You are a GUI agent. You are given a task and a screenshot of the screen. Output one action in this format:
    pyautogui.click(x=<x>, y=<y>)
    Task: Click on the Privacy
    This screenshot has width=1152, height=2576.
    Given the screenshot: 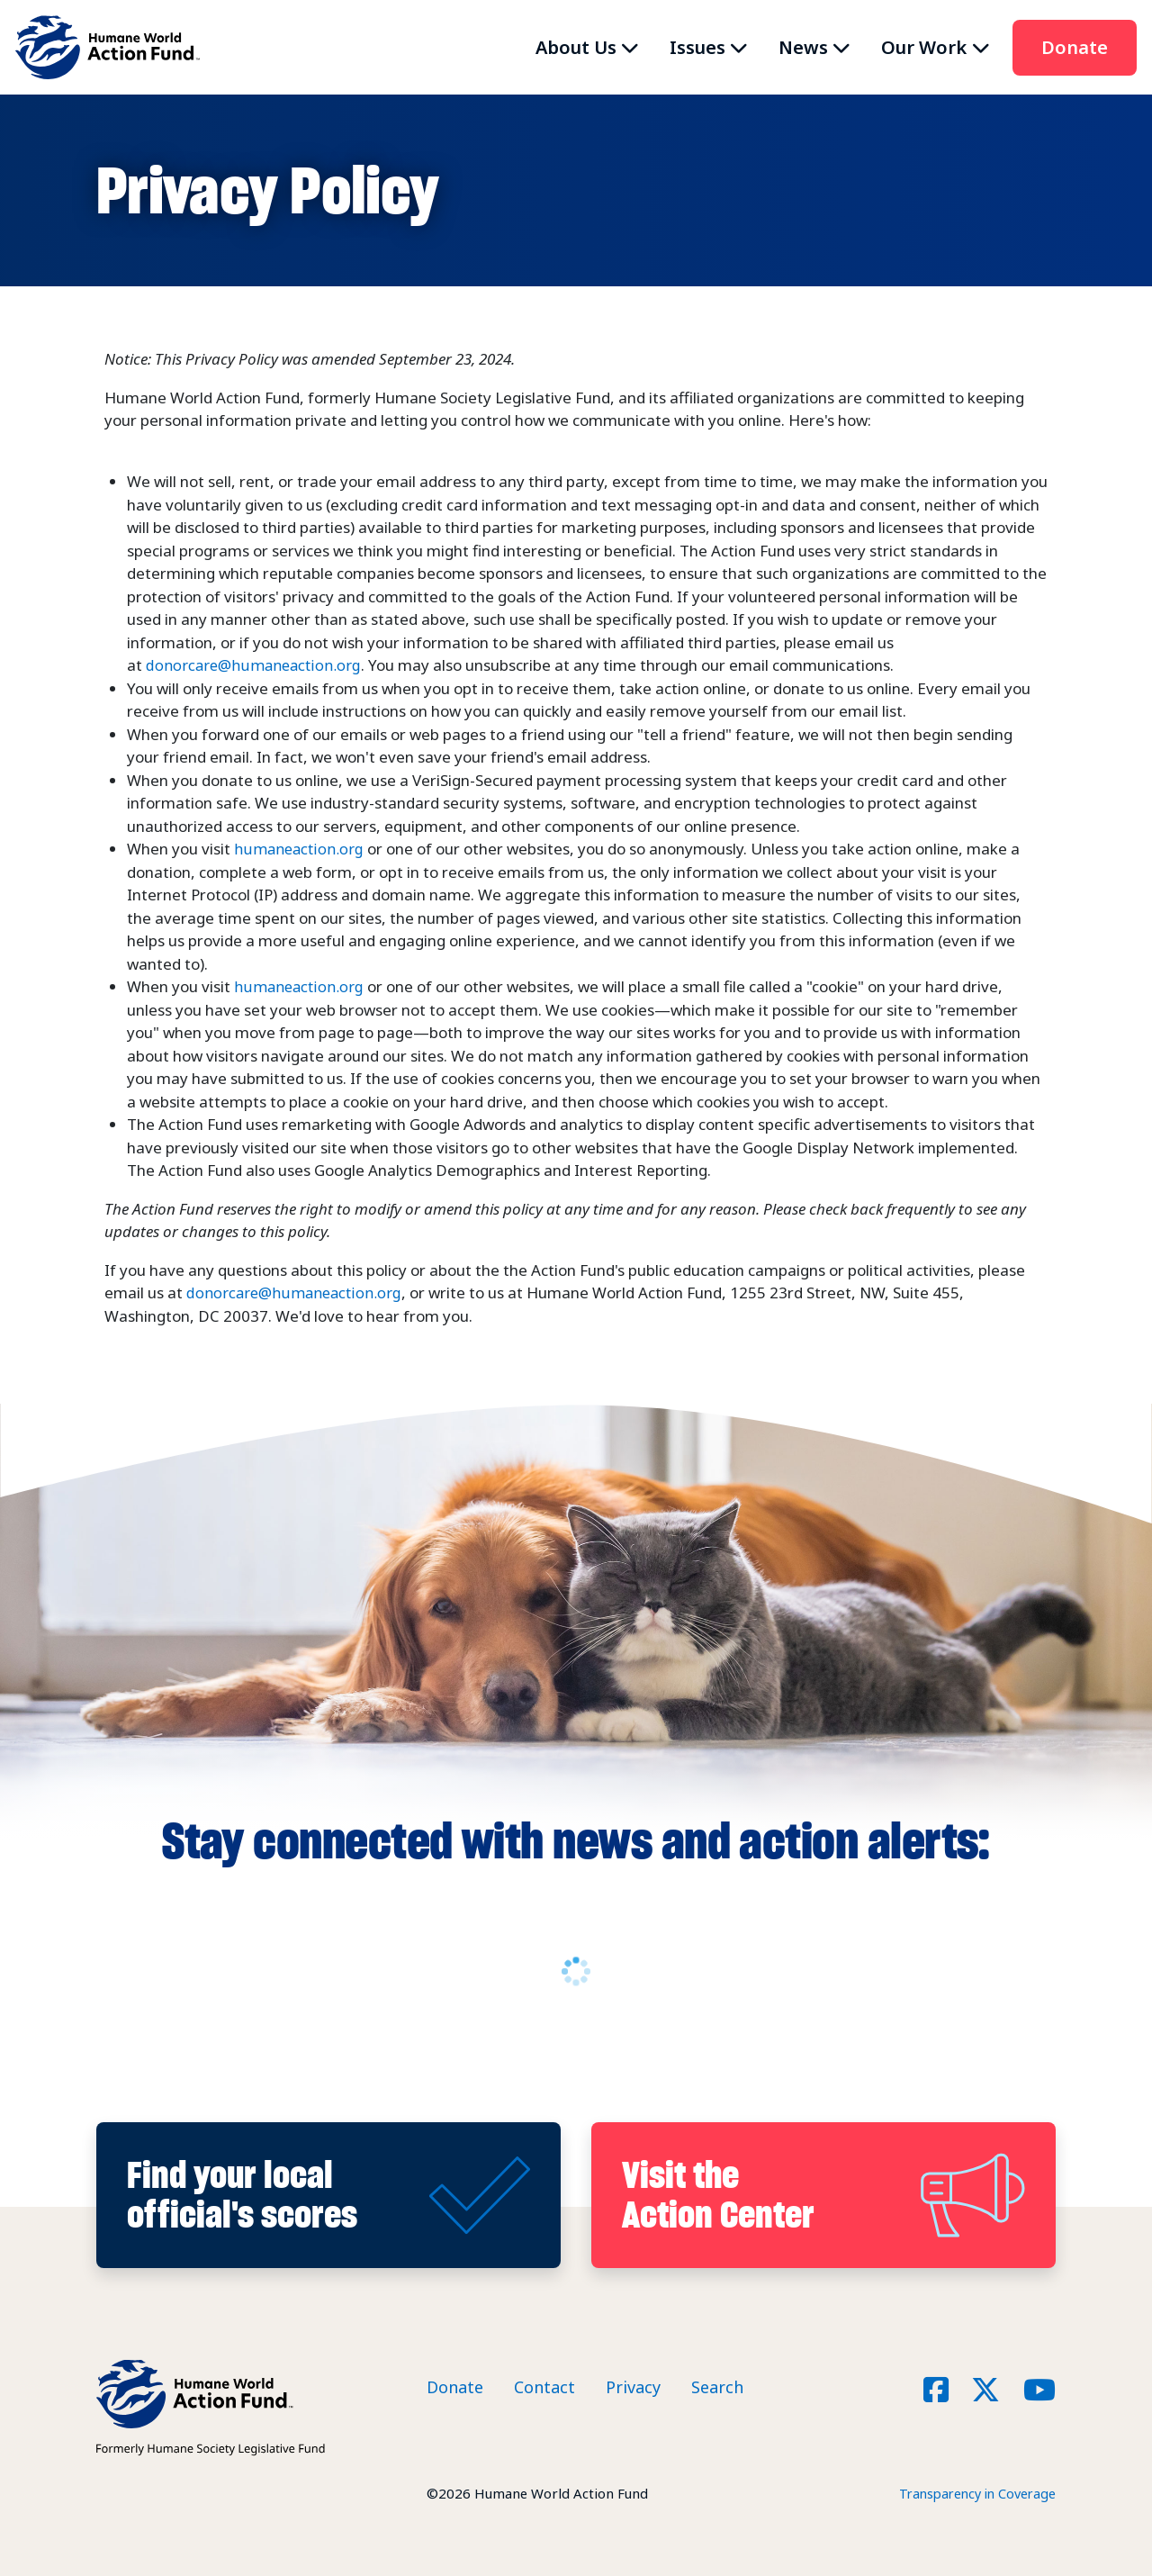 What is the action you would take?
    pyautogui.click(x=633, y=2387)
    